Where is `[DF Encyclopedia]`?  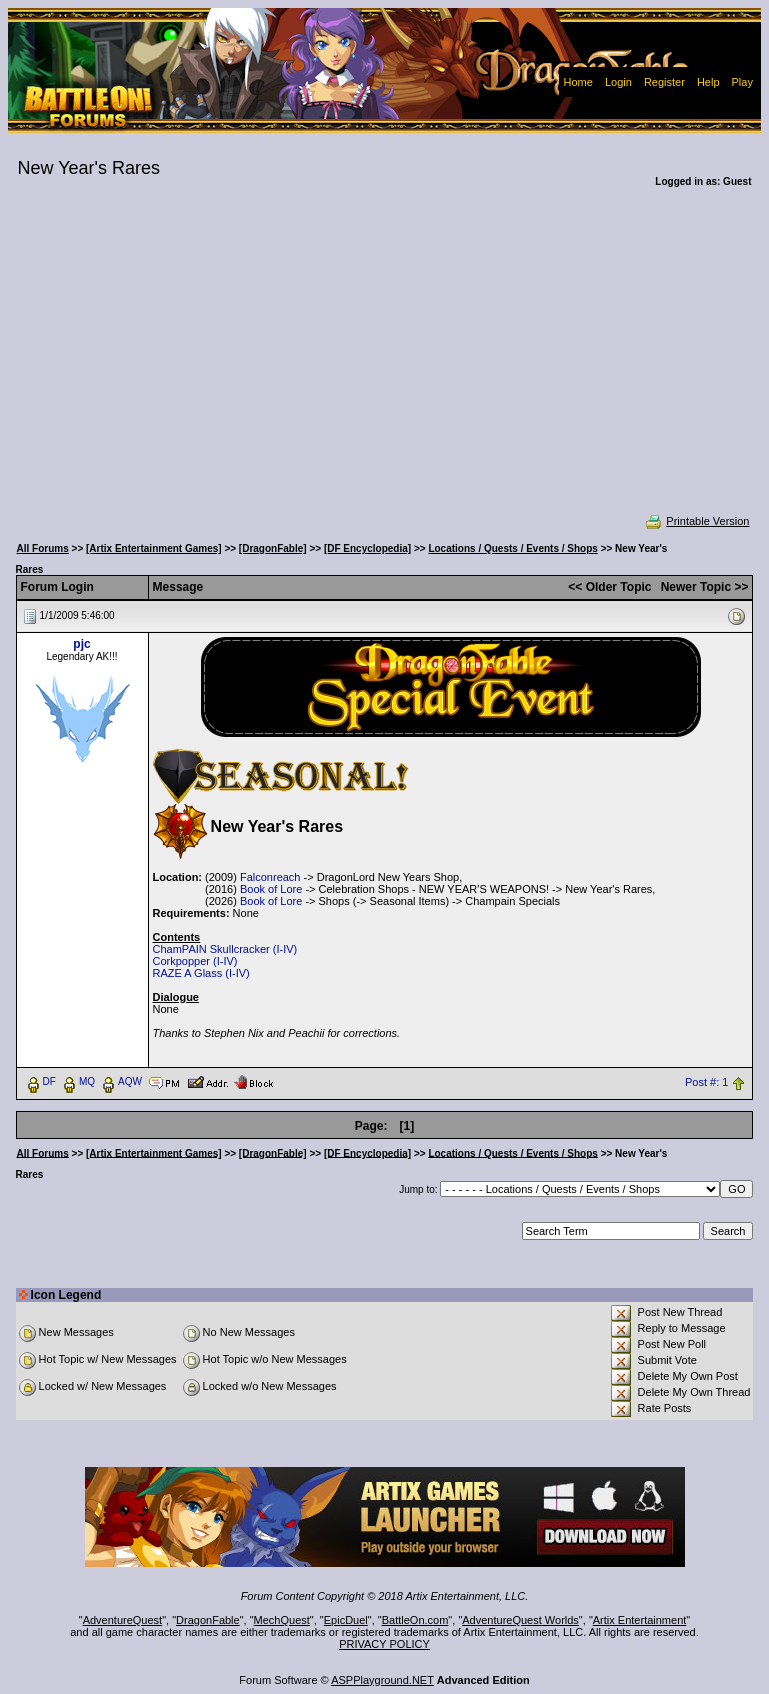
[DF Encyclopedia] is located at coordinates (367, 548).